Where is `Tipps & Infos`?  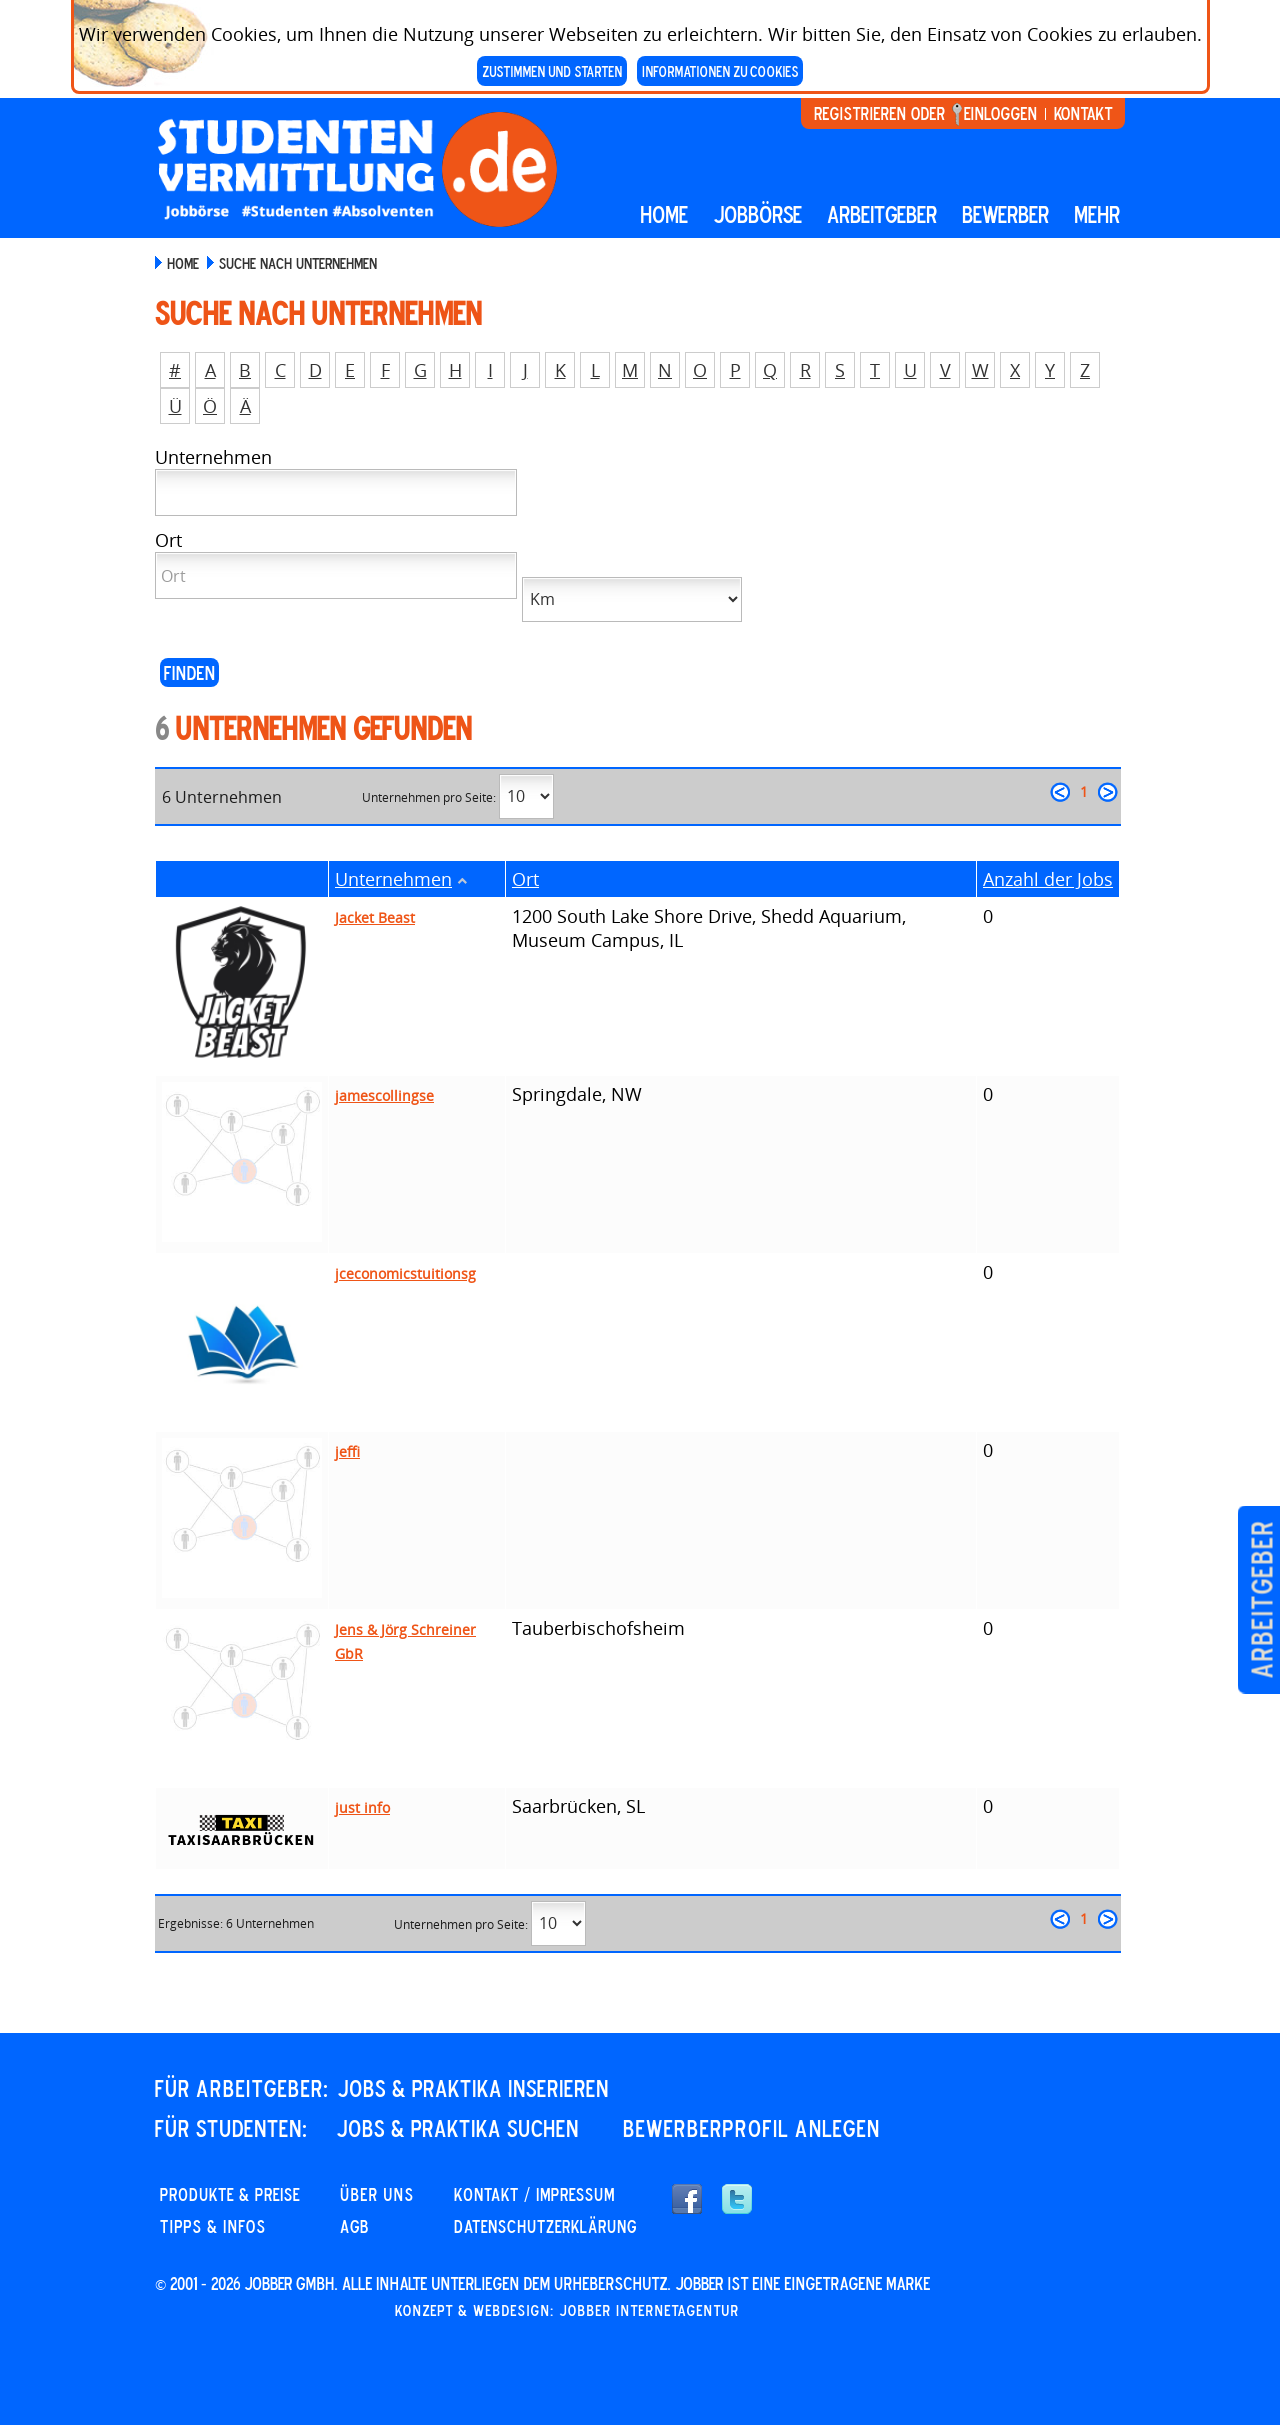
Tipps & Infos is located at coordinates (213, 2226).